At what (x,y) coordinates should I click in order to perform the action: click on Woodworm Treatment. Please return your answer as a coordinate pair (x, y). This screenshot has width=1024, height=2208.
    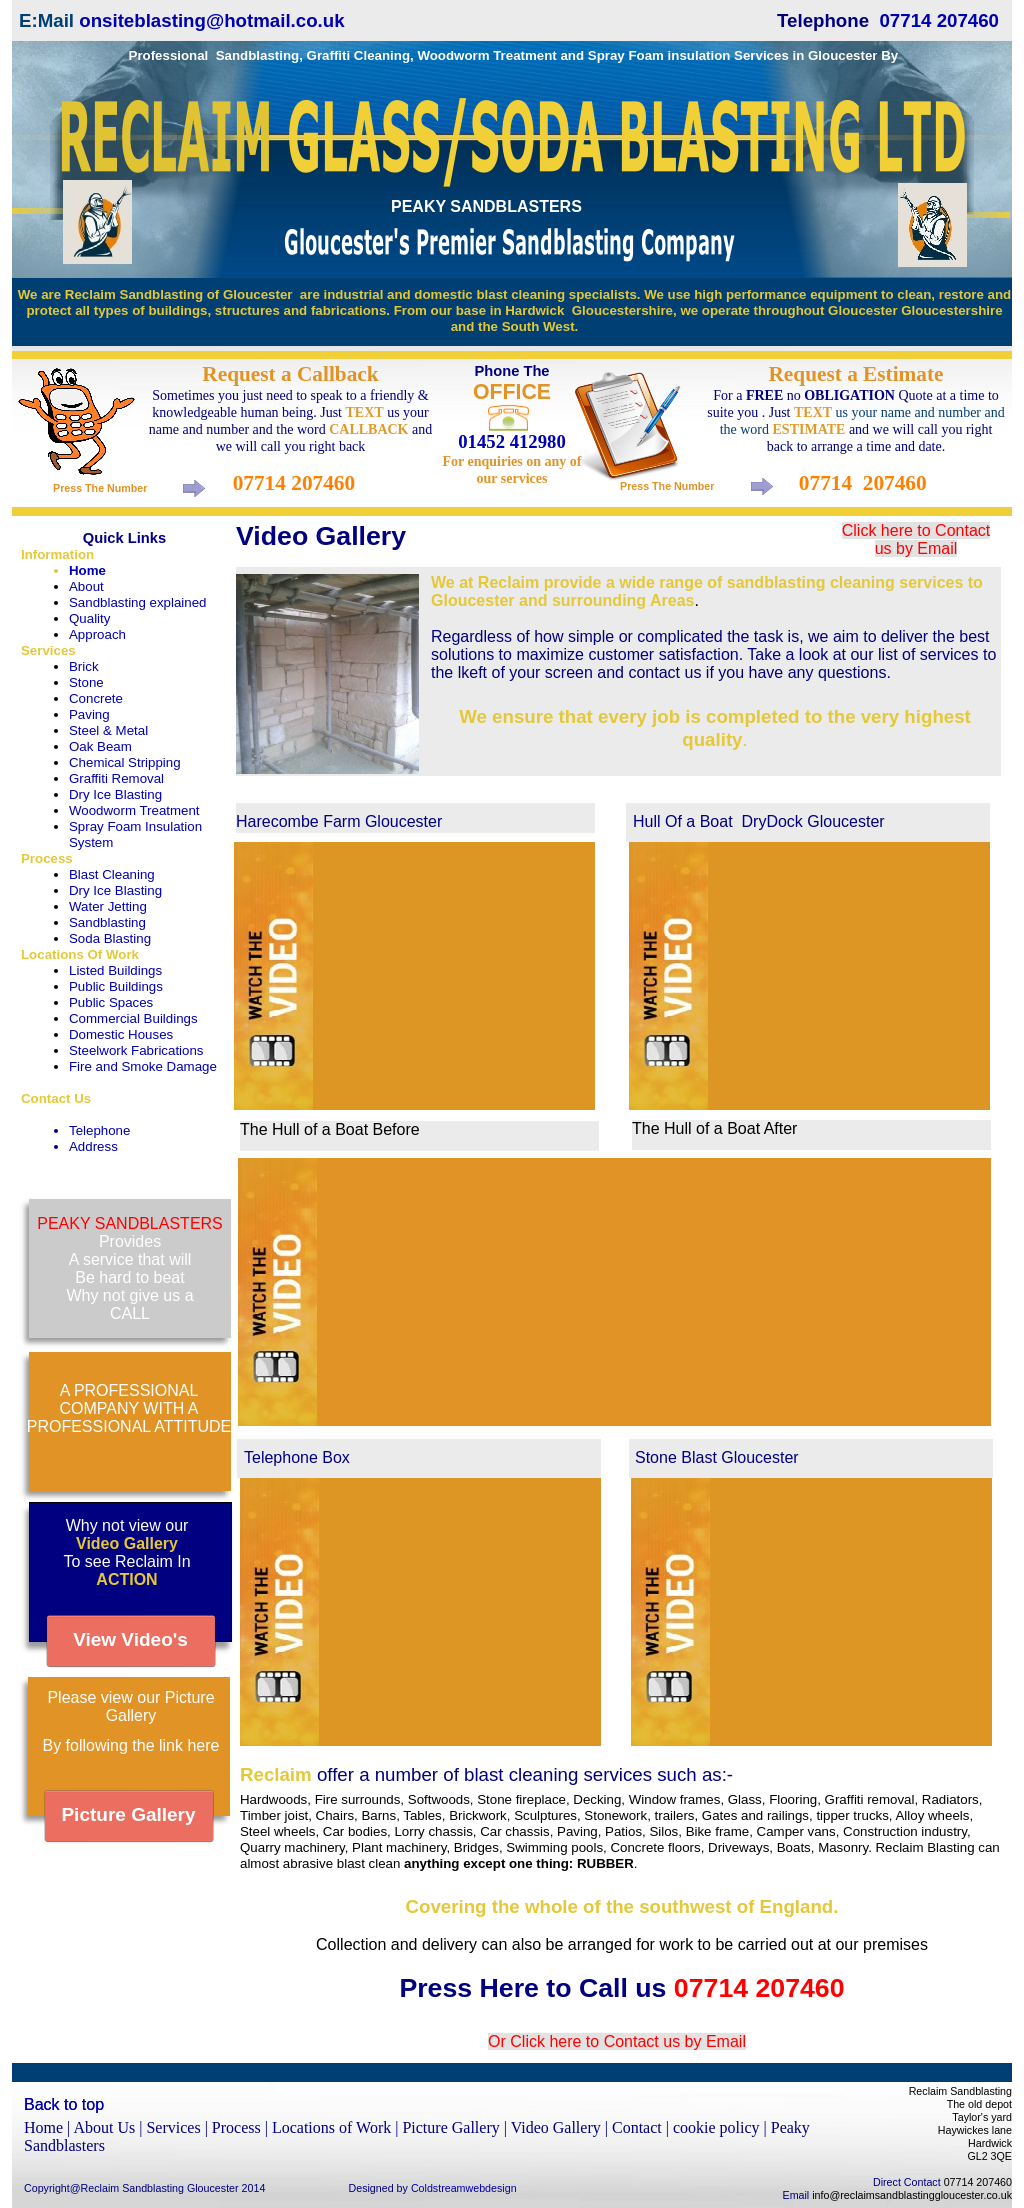
    Looking at the image, I should click on (134, 810).